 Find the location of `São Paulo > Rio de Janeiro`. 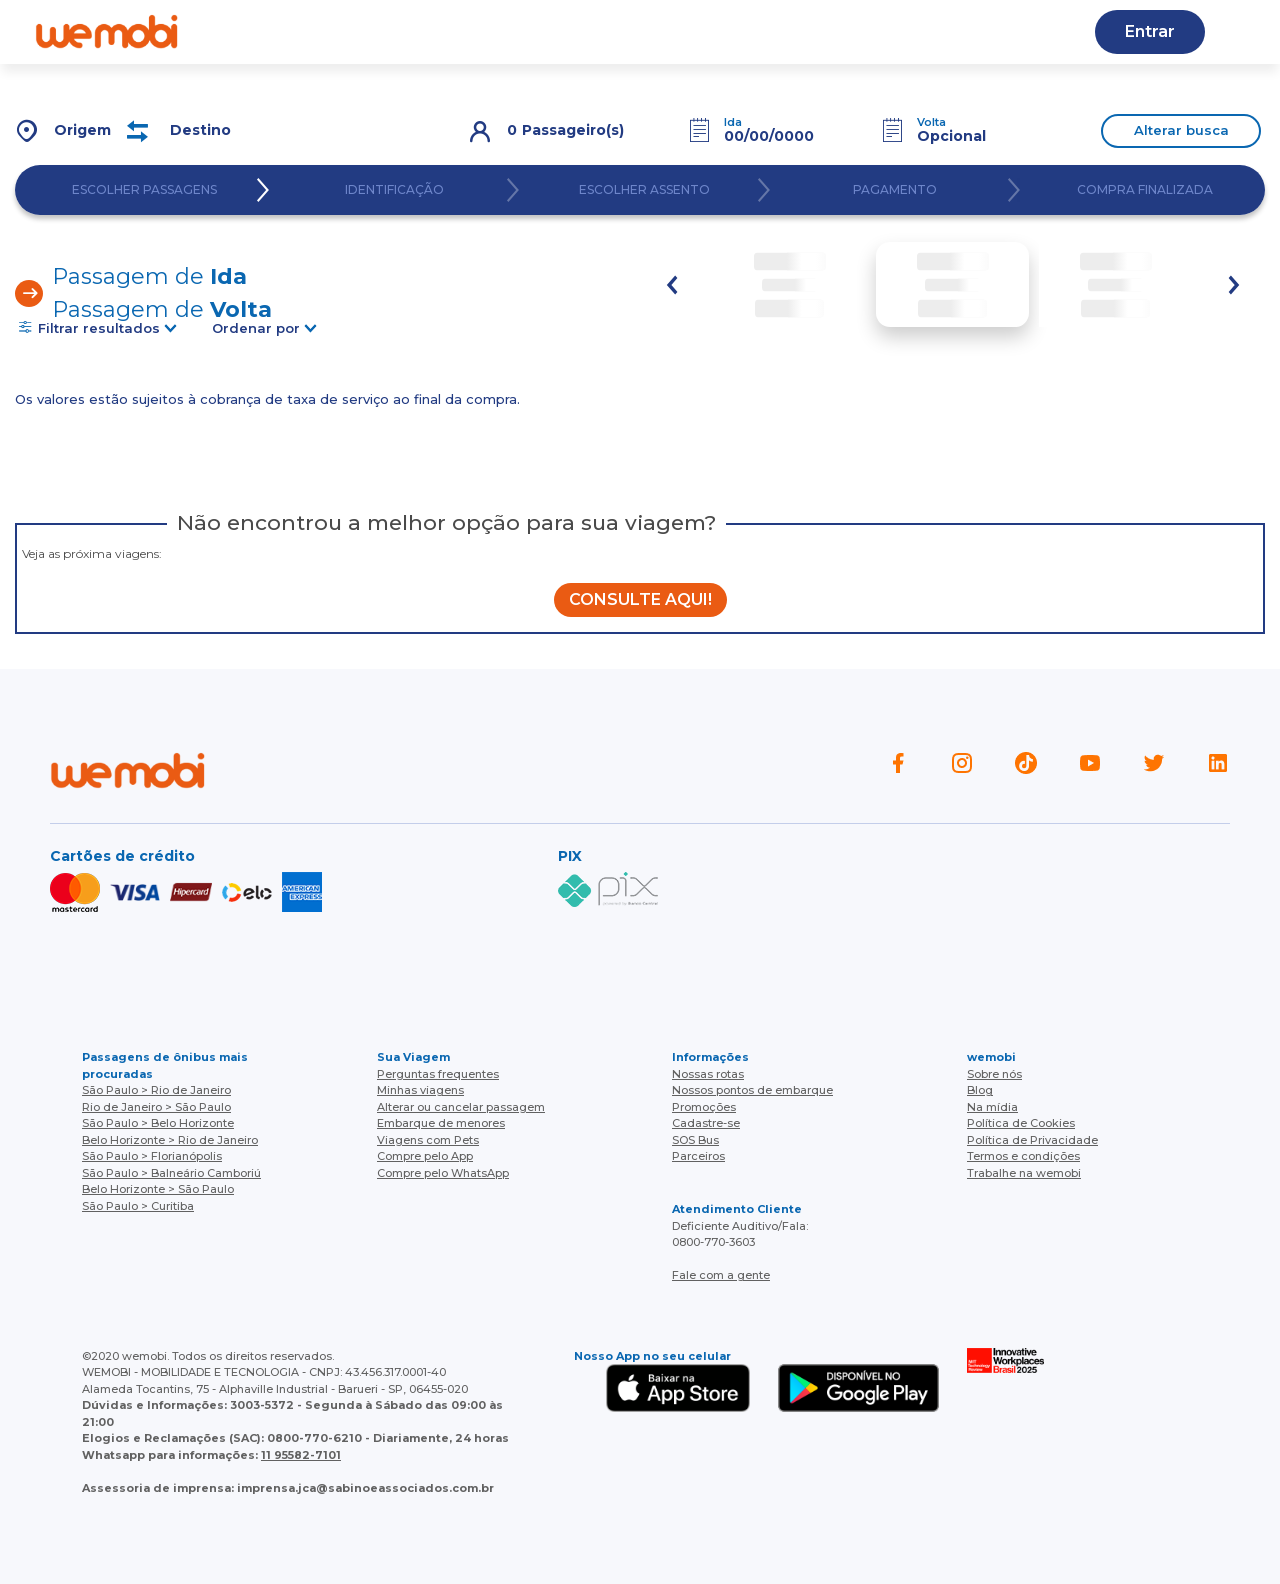

São Paulo > Rio de Janeiro is located at coordinates (156, 1090).